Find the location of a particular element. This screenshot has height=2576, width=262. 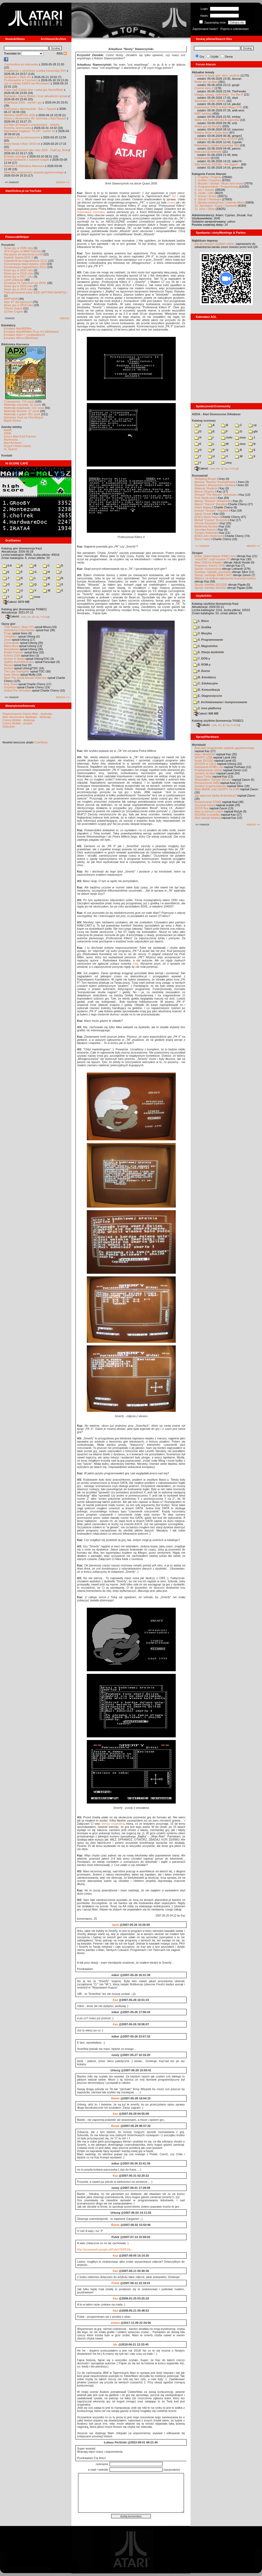

Wkrótce GEMTOS 2026 is located at coordinates (19, 115).